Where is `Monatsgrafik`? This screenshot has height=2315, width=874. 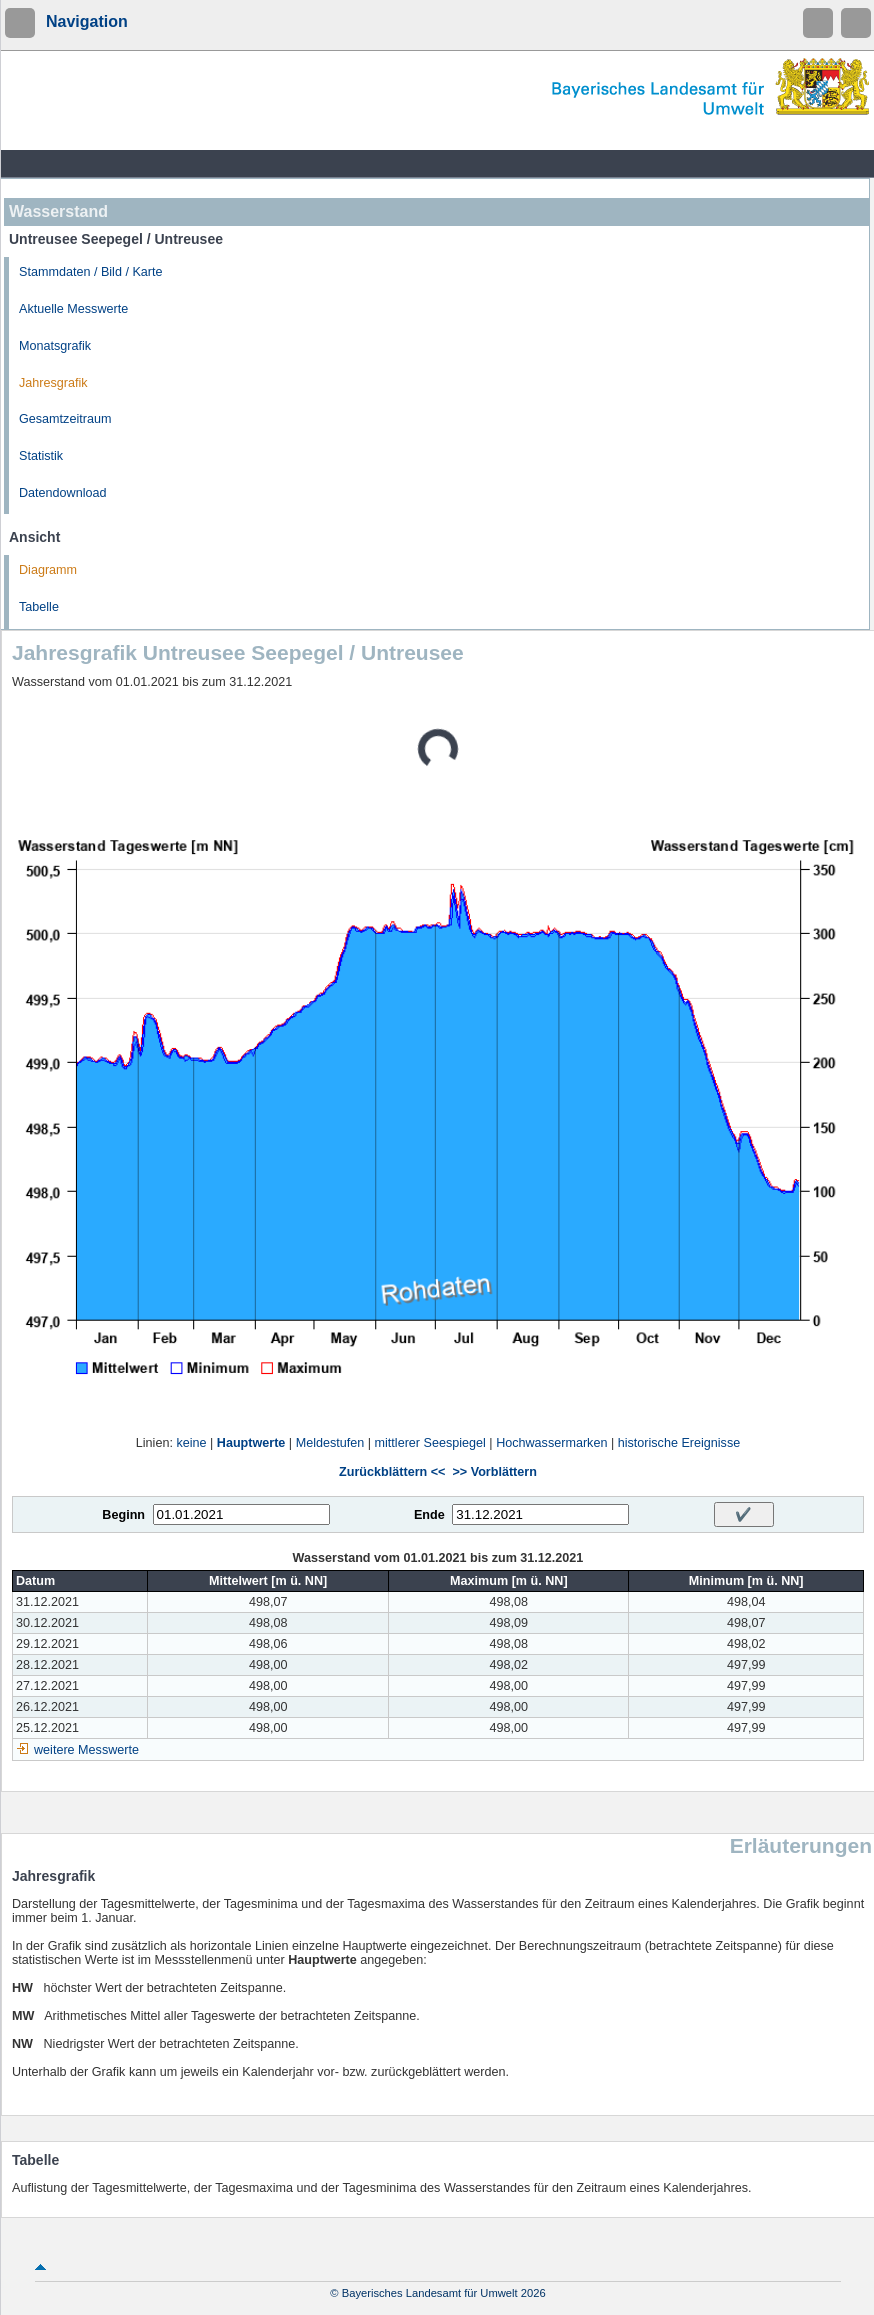
Monatsgrafik is located at coordinates (55, 346).